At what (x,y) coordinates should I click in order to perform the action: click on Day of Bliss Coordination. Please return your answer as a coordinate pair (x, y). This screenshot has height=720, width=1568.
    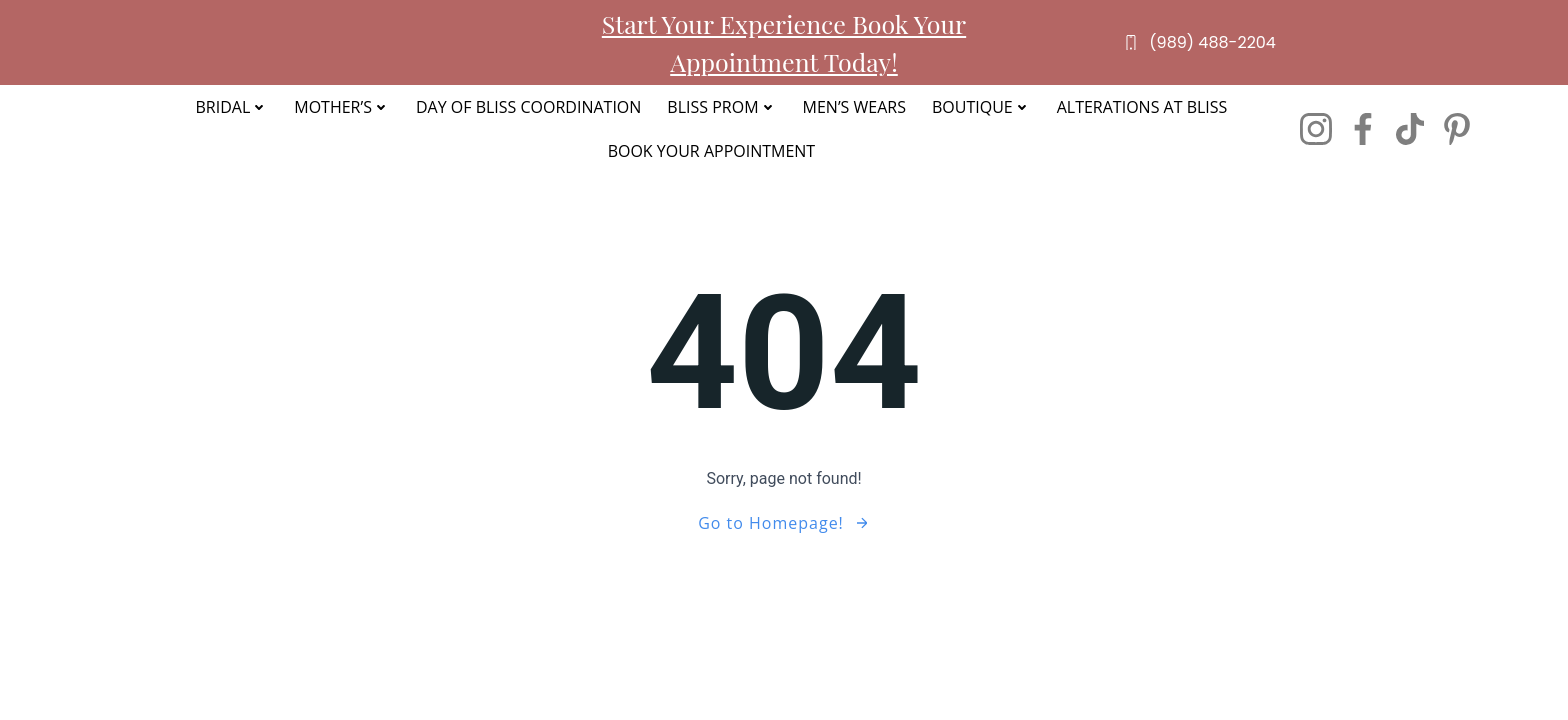
    Looking at the image, I should click on (528, 107).